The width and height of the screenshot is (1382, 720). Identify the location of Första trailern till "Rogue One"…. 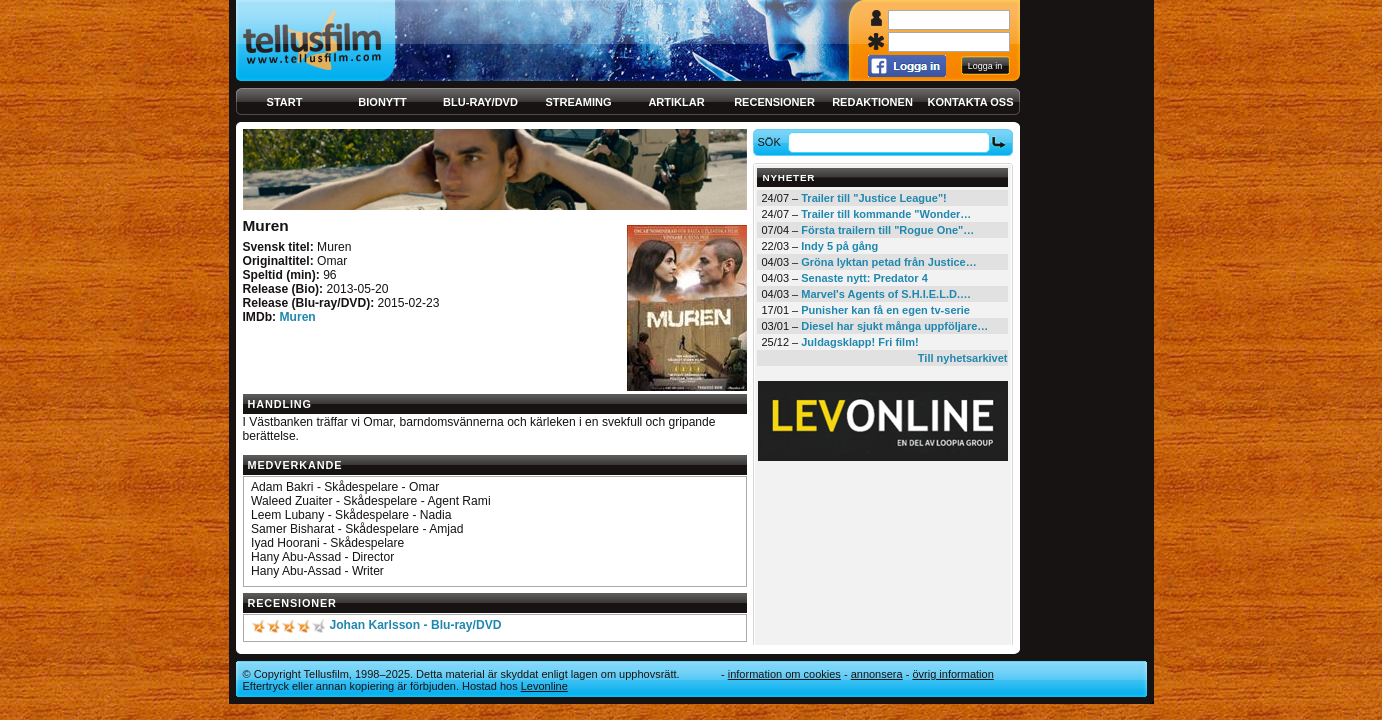
(887, 230).